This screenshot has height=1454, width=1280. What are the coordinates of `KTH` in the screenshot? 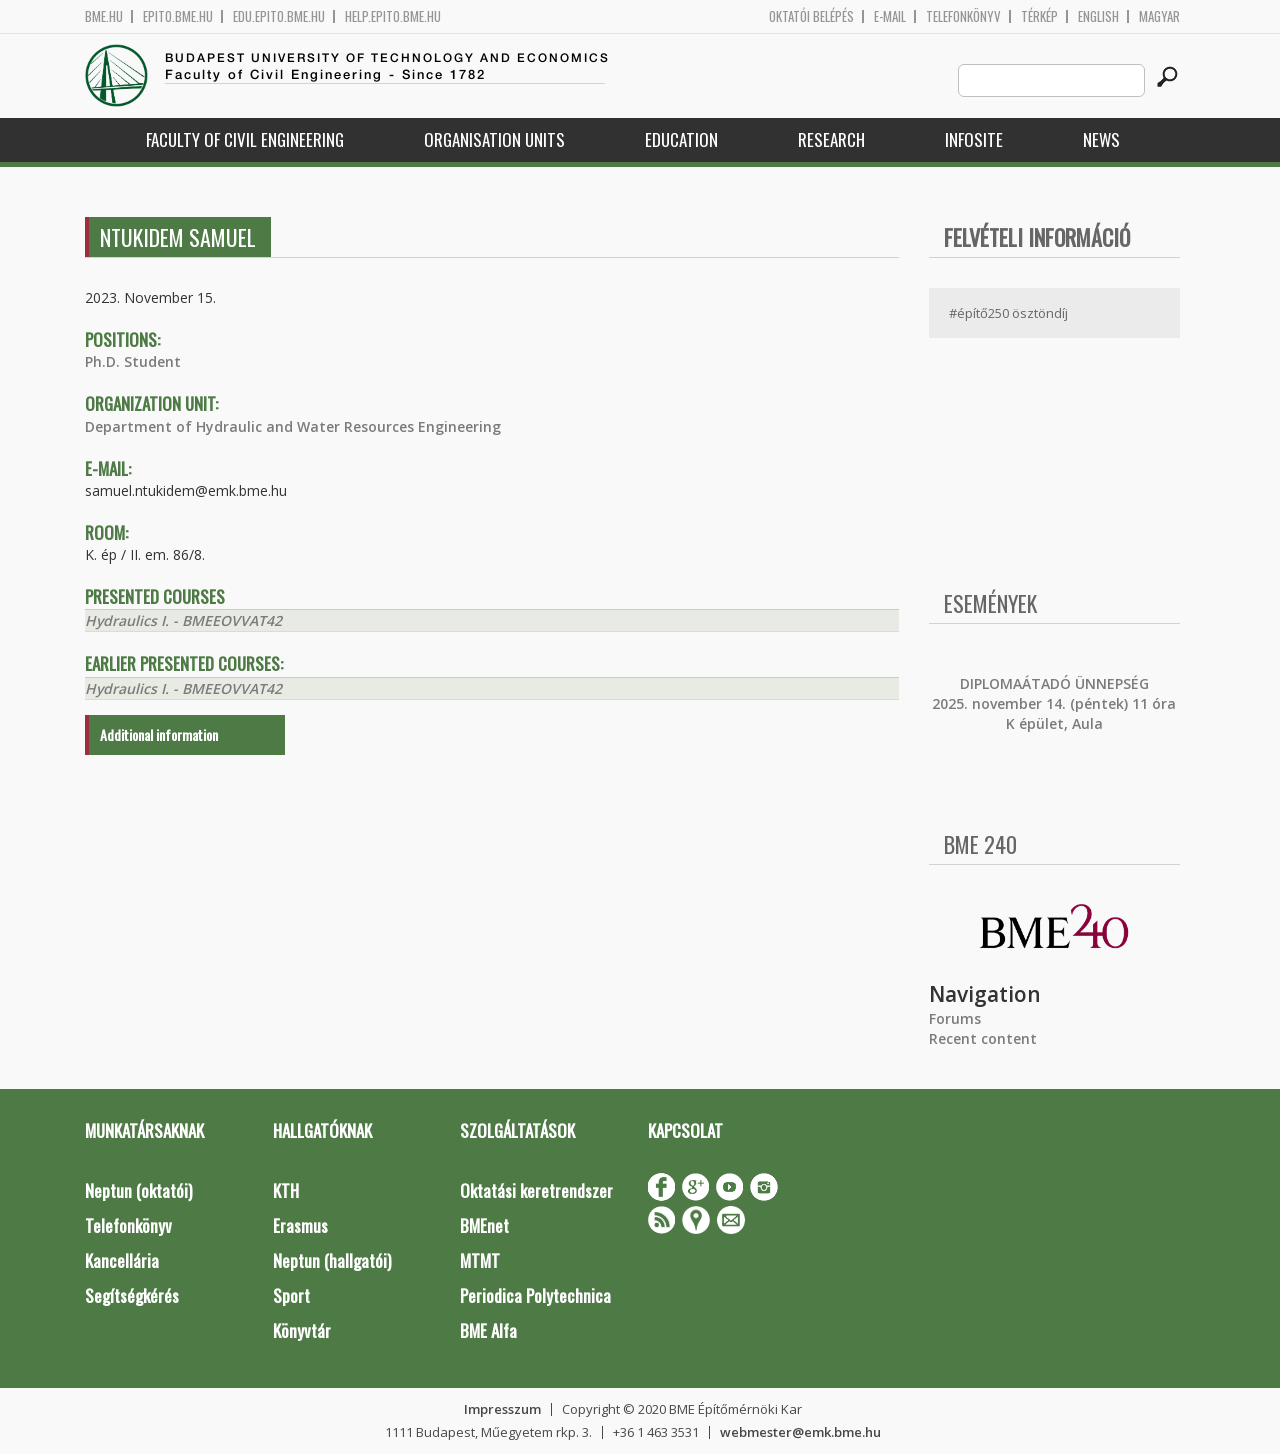 It's located at (286, 1190).